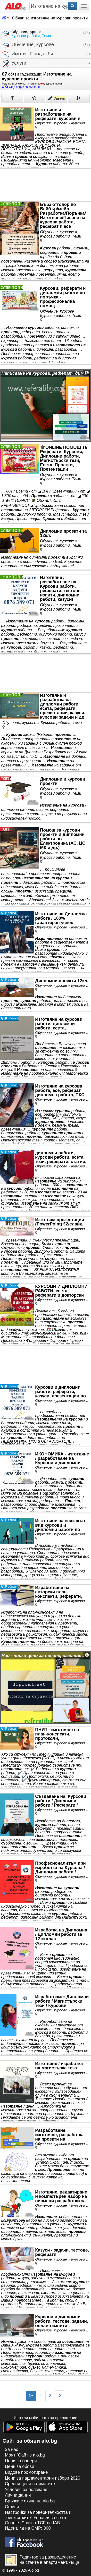 This screenshot has height=2576, width=91. What do you see at coordinates (30, 2501) in the screenshot?
I see `Връзка с екипa на alo.bg` at bounding box center [30, 2501].